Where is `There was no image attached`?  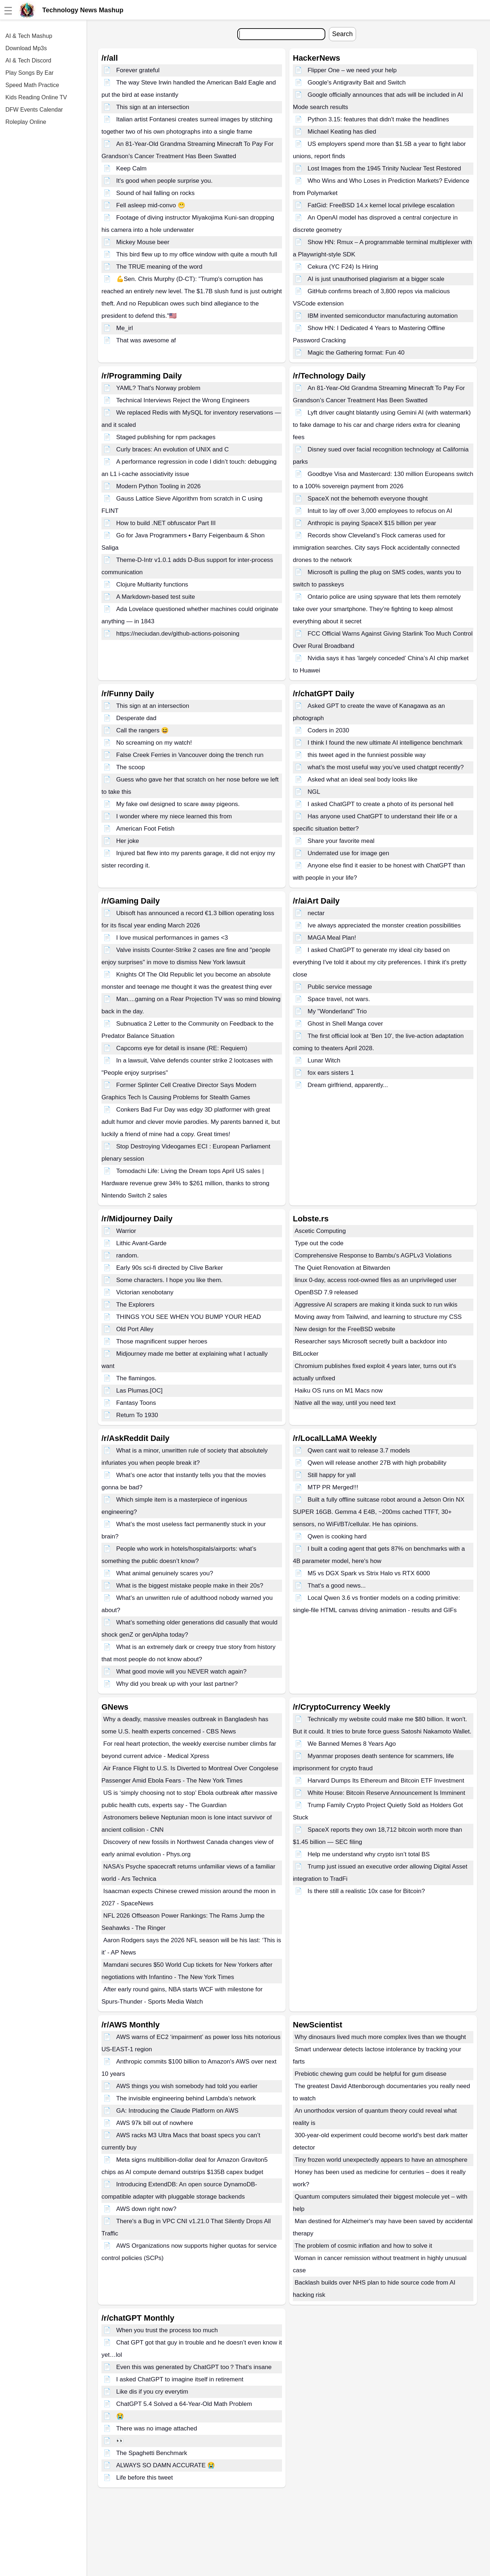
There was no image attached is located at coordinates (156, 2428).